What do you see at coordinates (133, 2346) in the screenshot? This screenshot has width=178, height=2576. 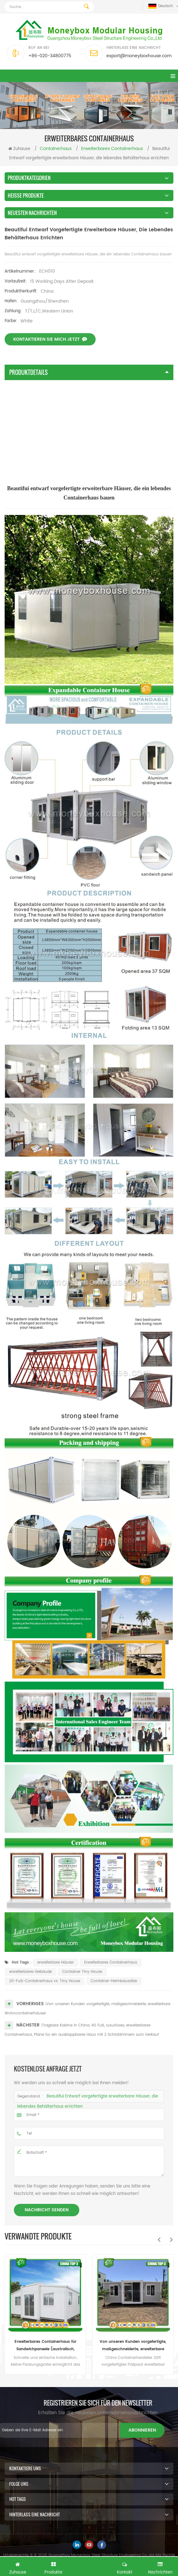 I see `Von unseren Kunden vorgefertigte, maßgeschneiderte, erweiterbare Wohncontainerhäuser` at bounding box center [133, 2346].